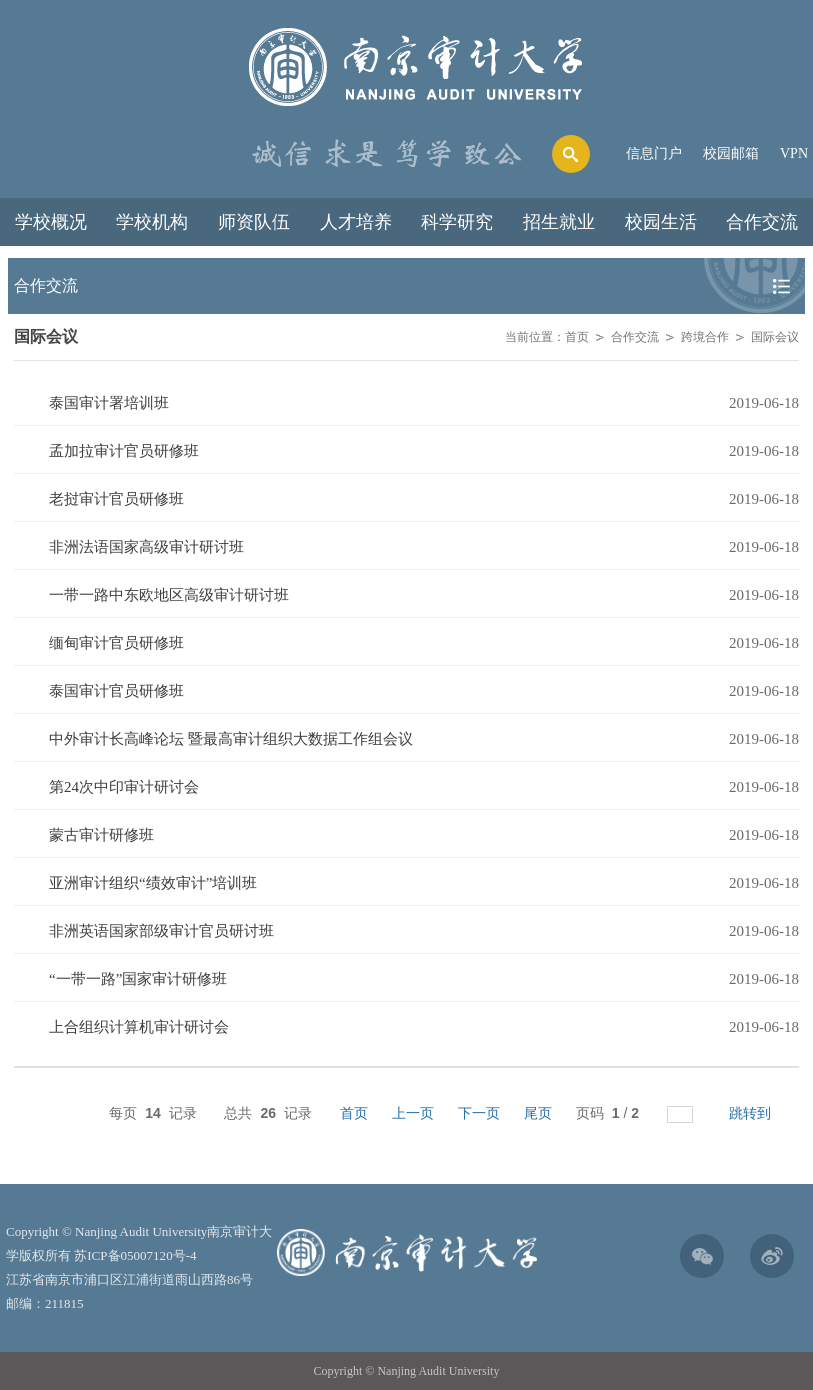 This screenshot has width=813, height=1390. Describe the element at coordinates (231, 739) in the screenshot. I see `中外审计长高峰论坛 暨最高审计组织大数据工作组会议` at that location.